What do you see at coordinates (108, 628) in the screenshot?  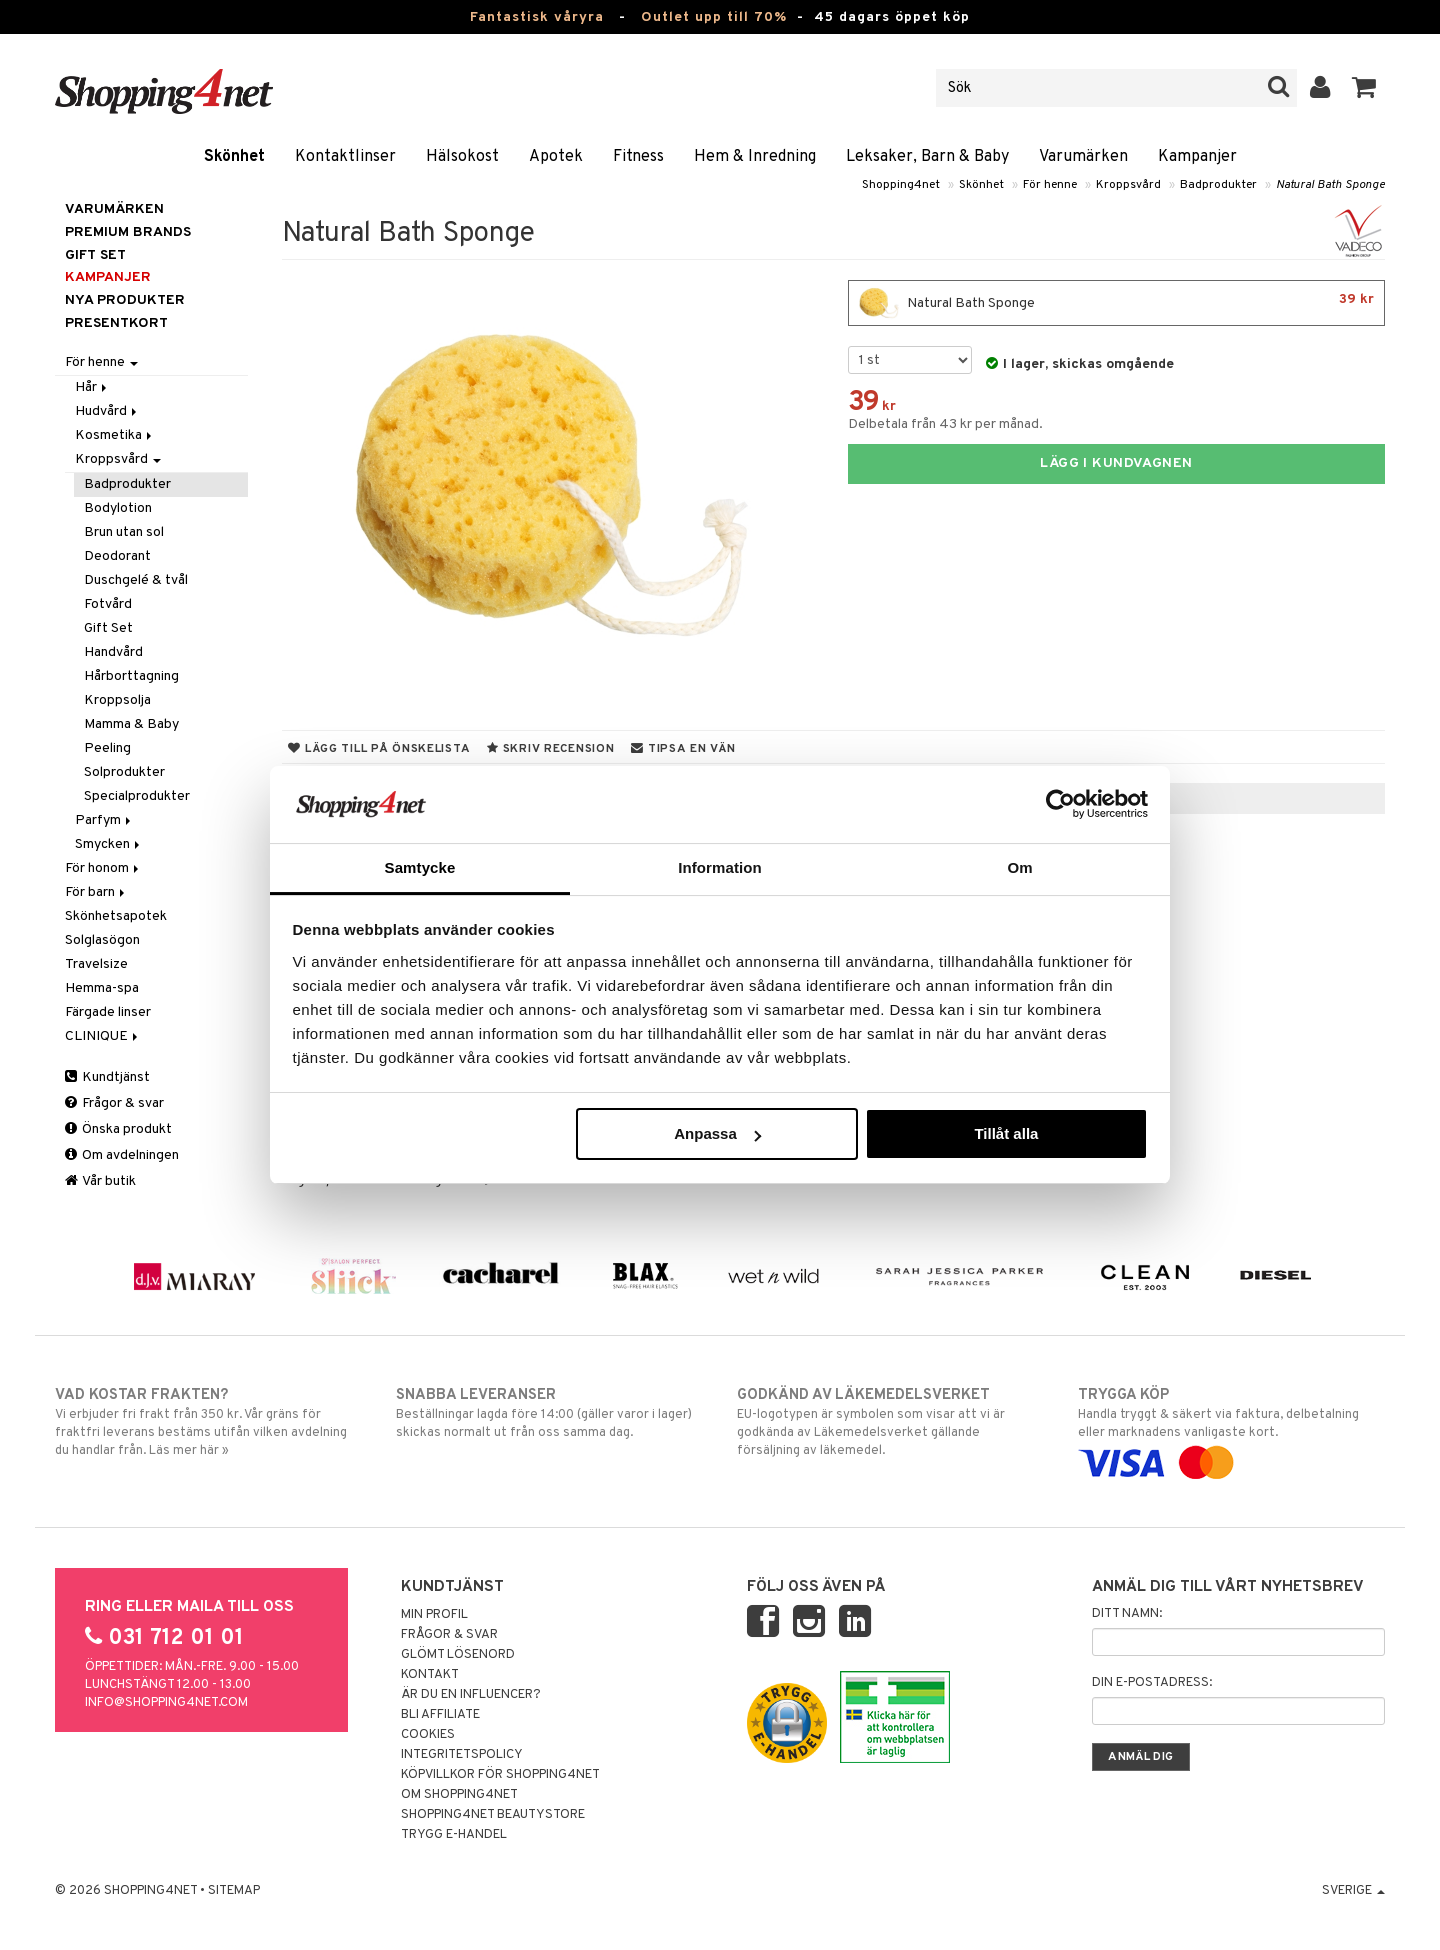 I see `Gift Set` at bounding box center [108, 628].